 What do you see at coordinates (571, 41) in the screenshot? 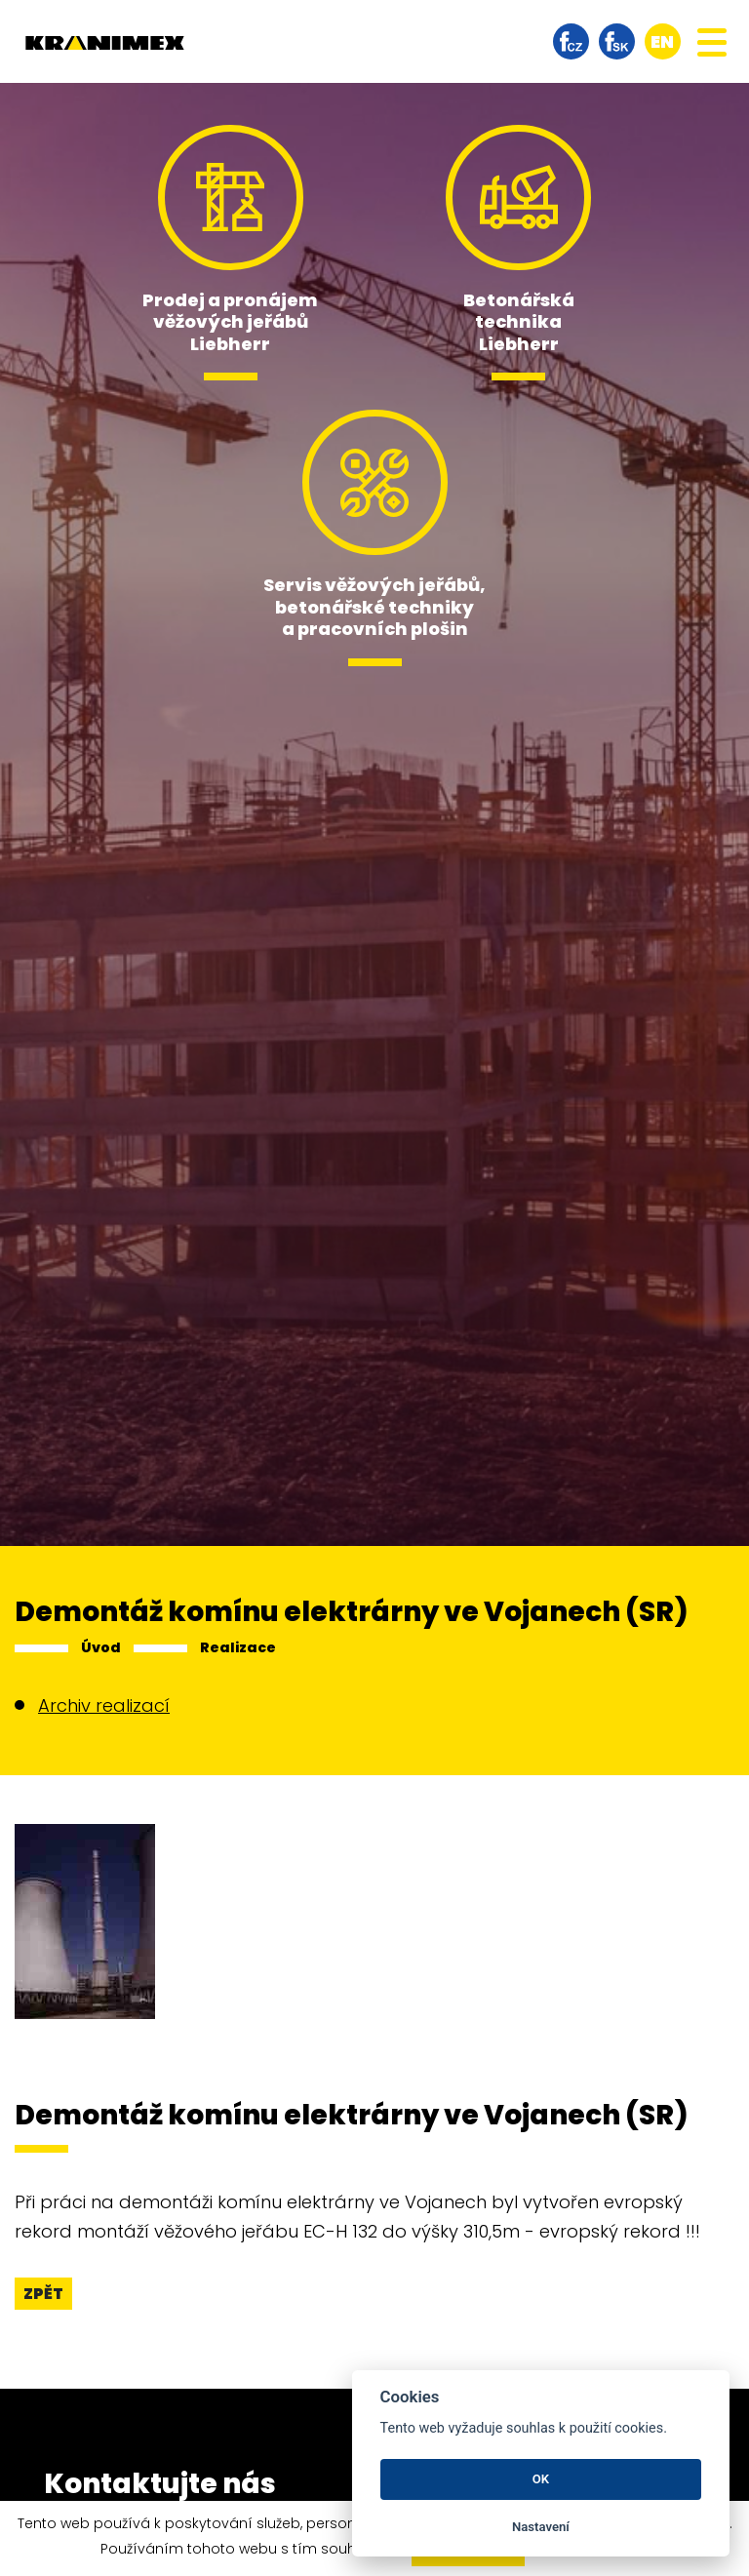
I see `facebook` at bounding box center [571, 41].